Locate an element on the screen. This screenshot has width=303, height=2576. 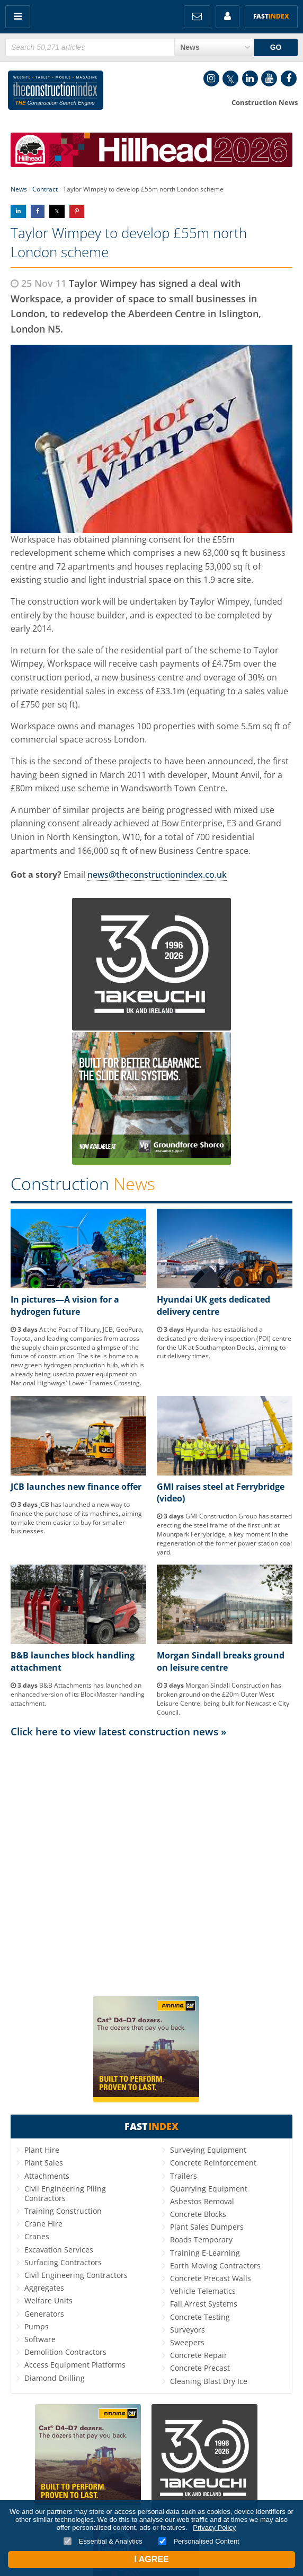
Concrete Precast is located at coordinates (200, 2368).